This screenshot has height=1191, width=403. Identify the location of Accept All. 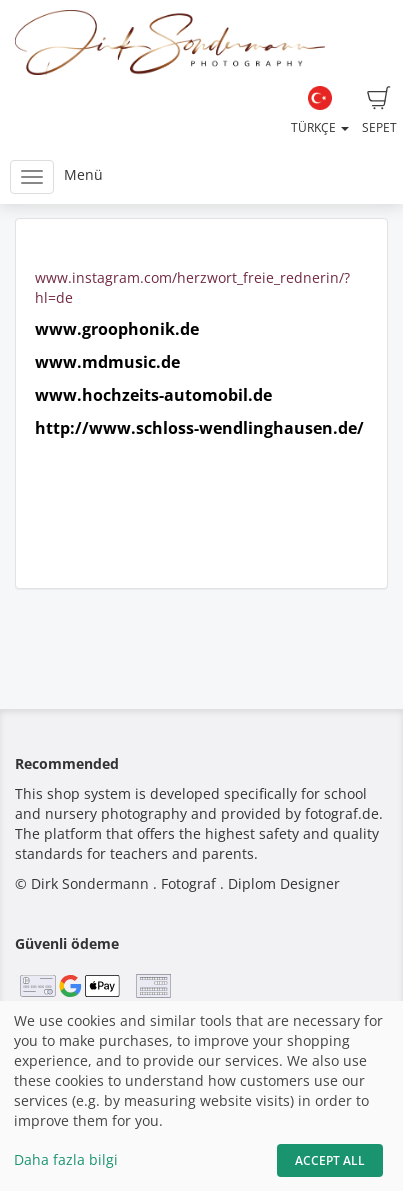
(330, 1160).